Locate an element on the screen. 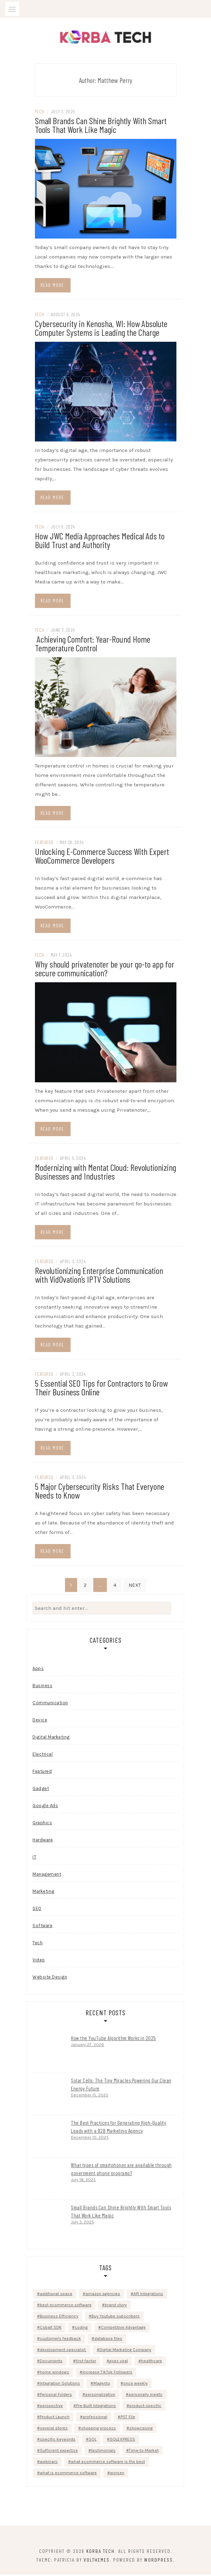  Sufficient expertise [Sufficient expertise (1 item)] is located at coordinates (59, 2451).